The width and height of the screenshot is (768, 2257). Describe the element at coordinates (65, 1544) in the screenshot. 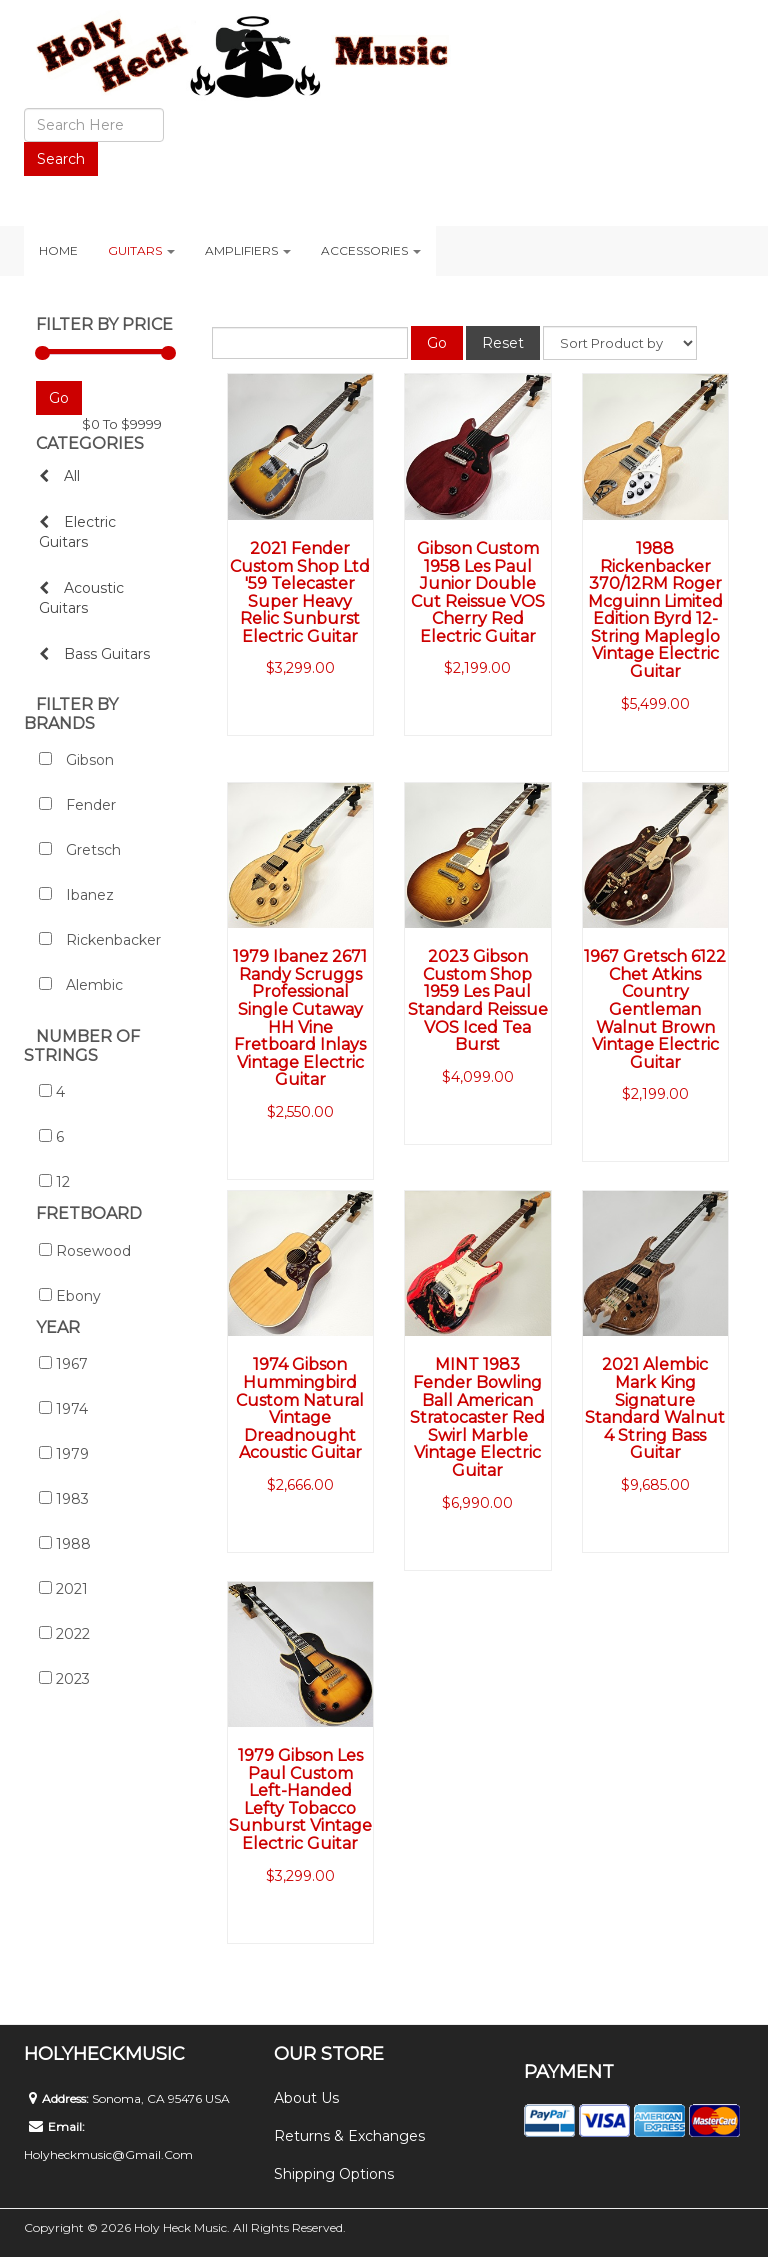

I see `1988` at that location.